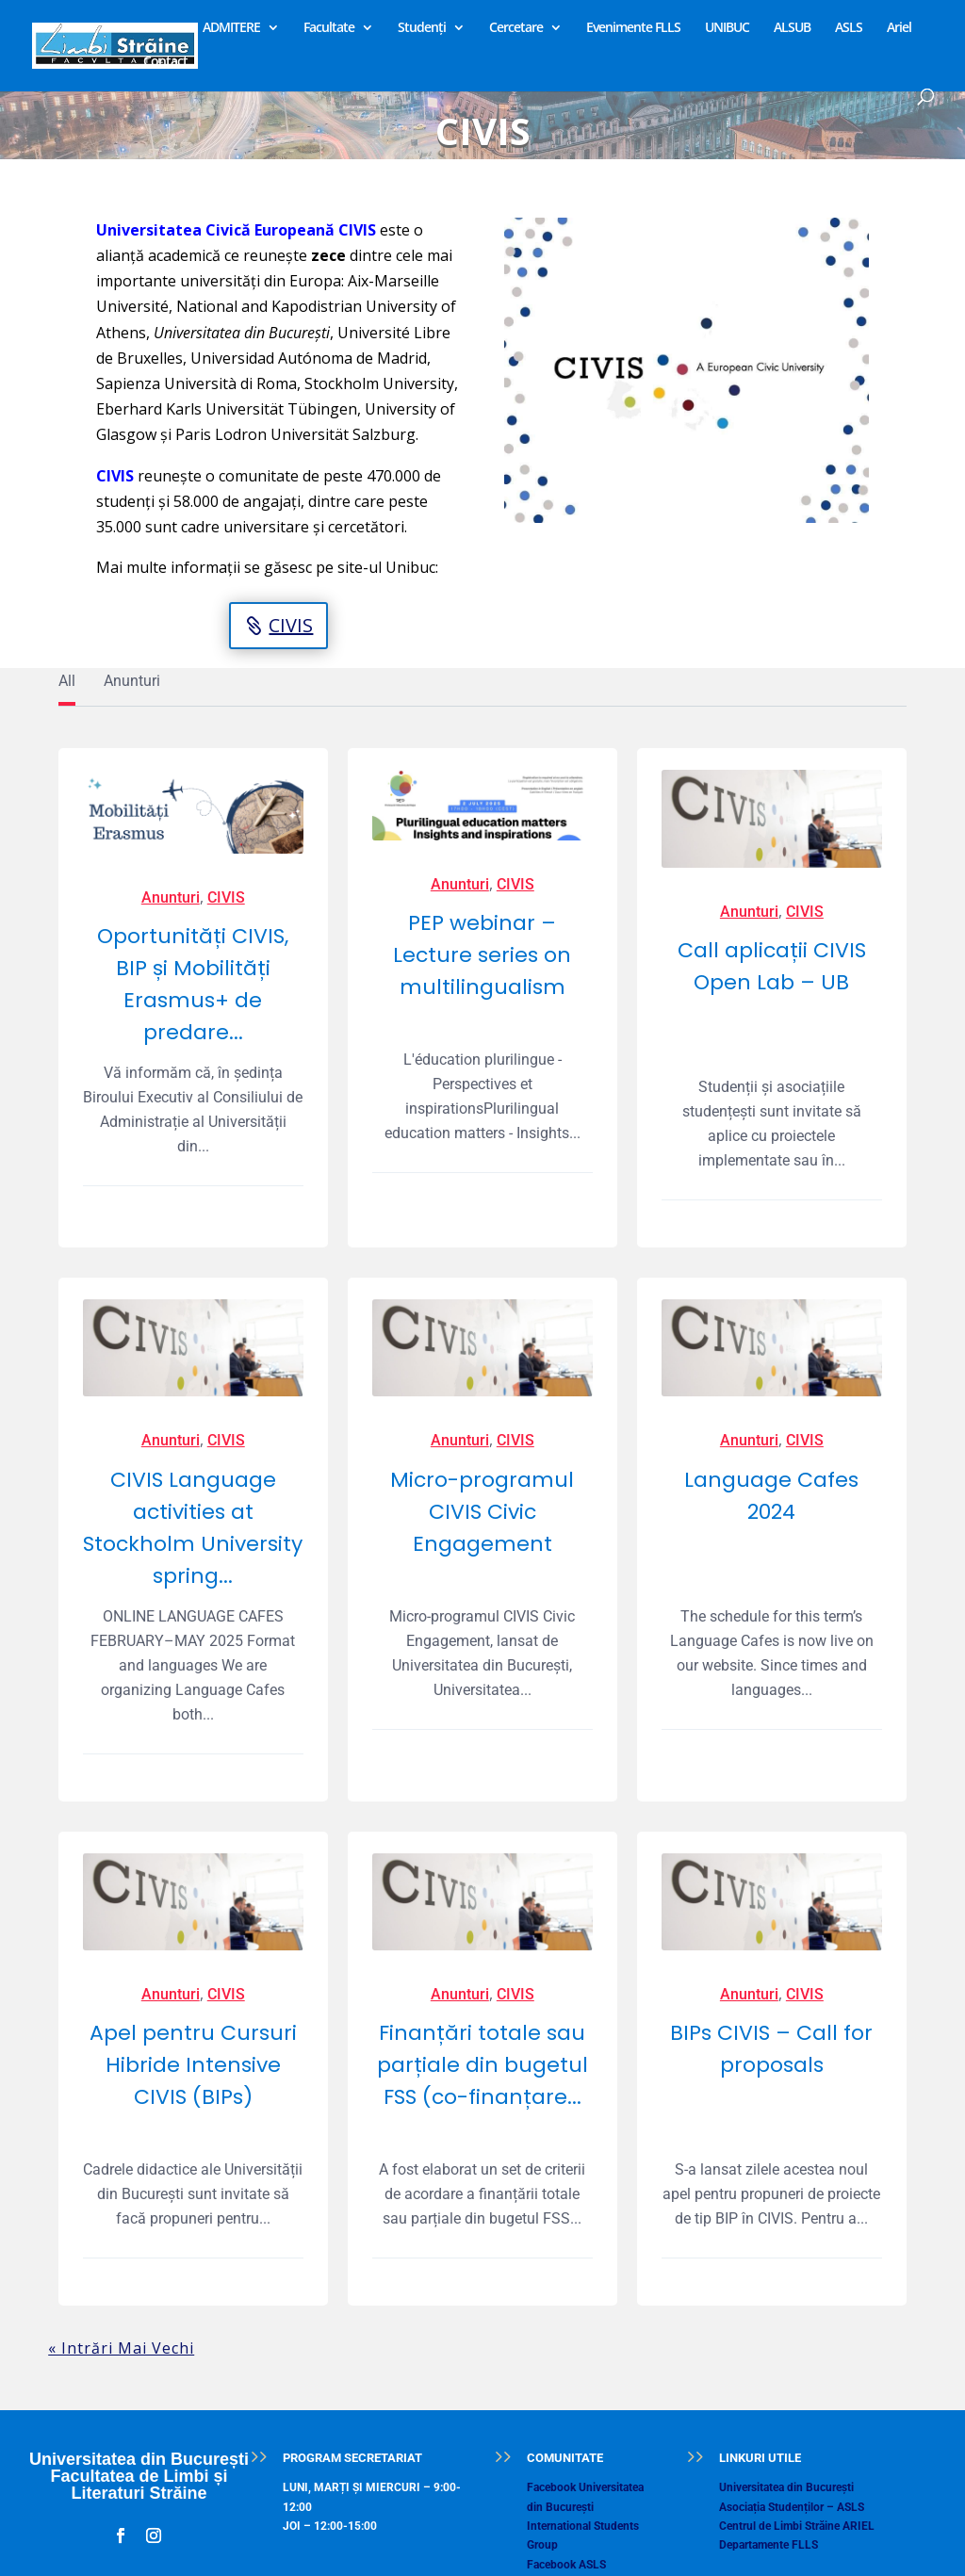  Describe the element at coordinates (165, 62) in the screenshot. I see `Contact` at that location.